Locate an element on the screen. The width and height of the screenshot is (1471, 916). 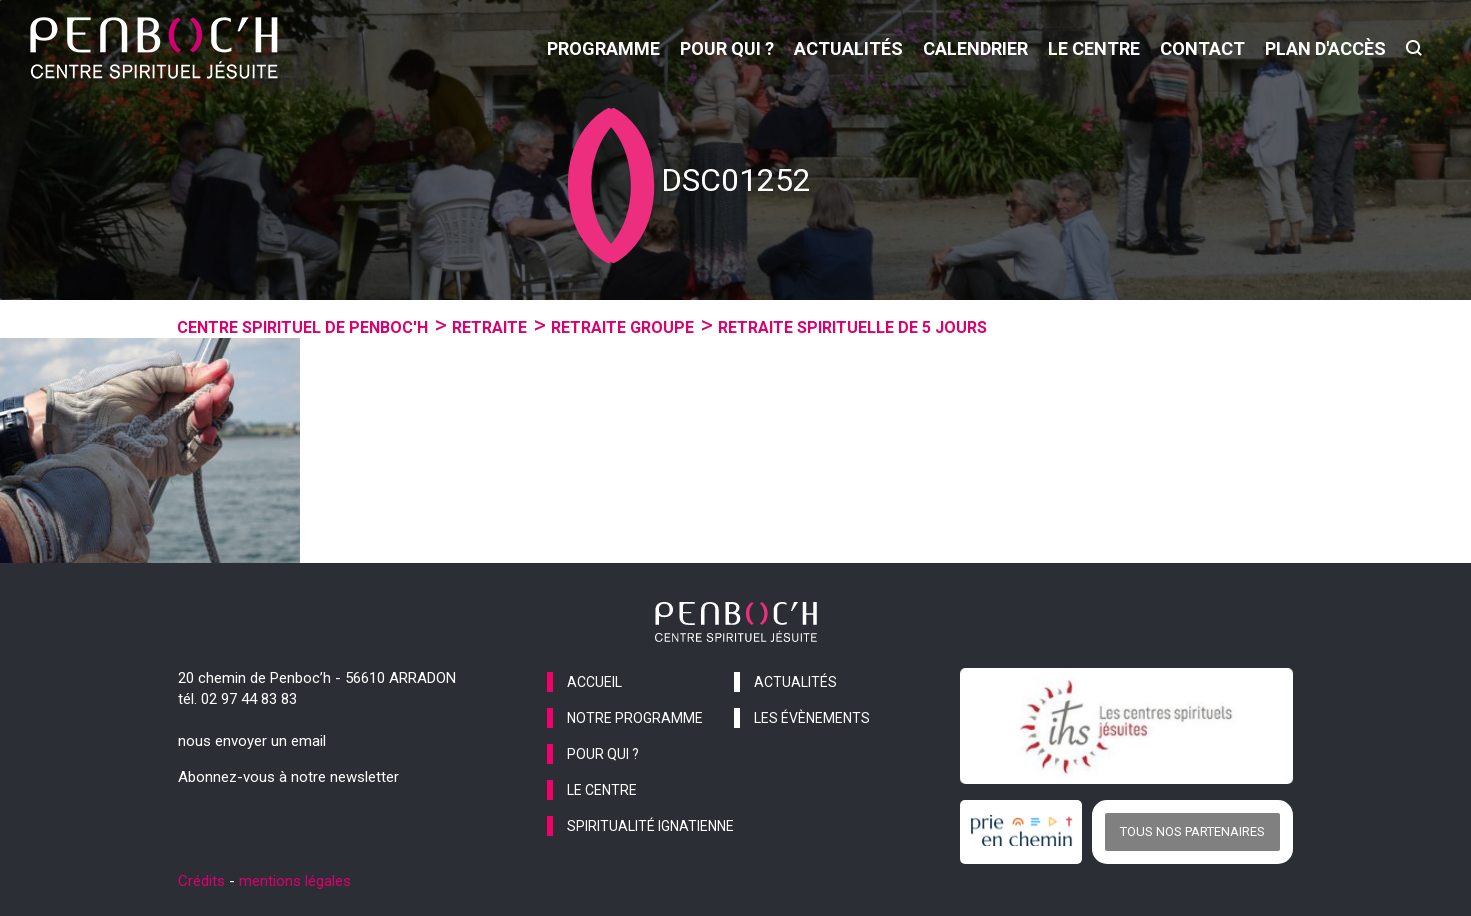
pour qui ? is located at coordinates (727, 48).